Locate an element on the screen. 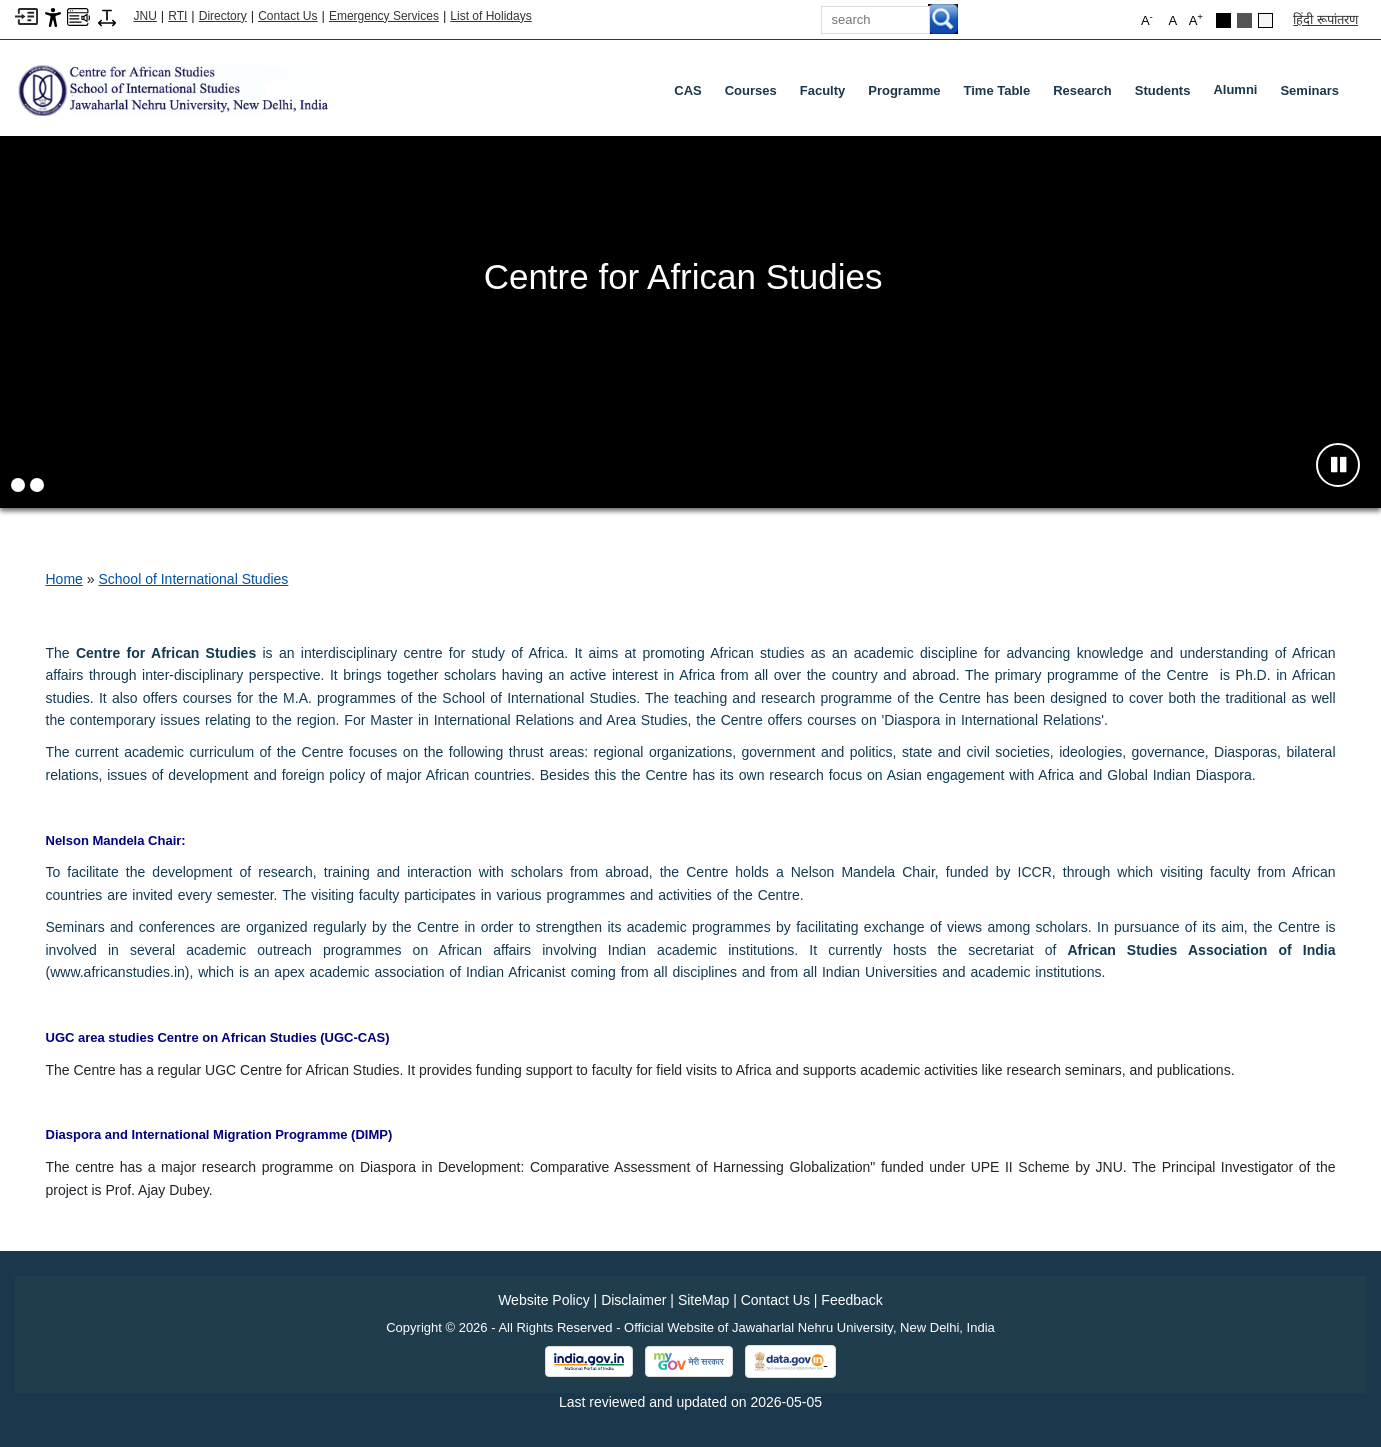 The height and width of the screenshot is (1447, 1381). SiteMap is located at coordinates (703, 1300).